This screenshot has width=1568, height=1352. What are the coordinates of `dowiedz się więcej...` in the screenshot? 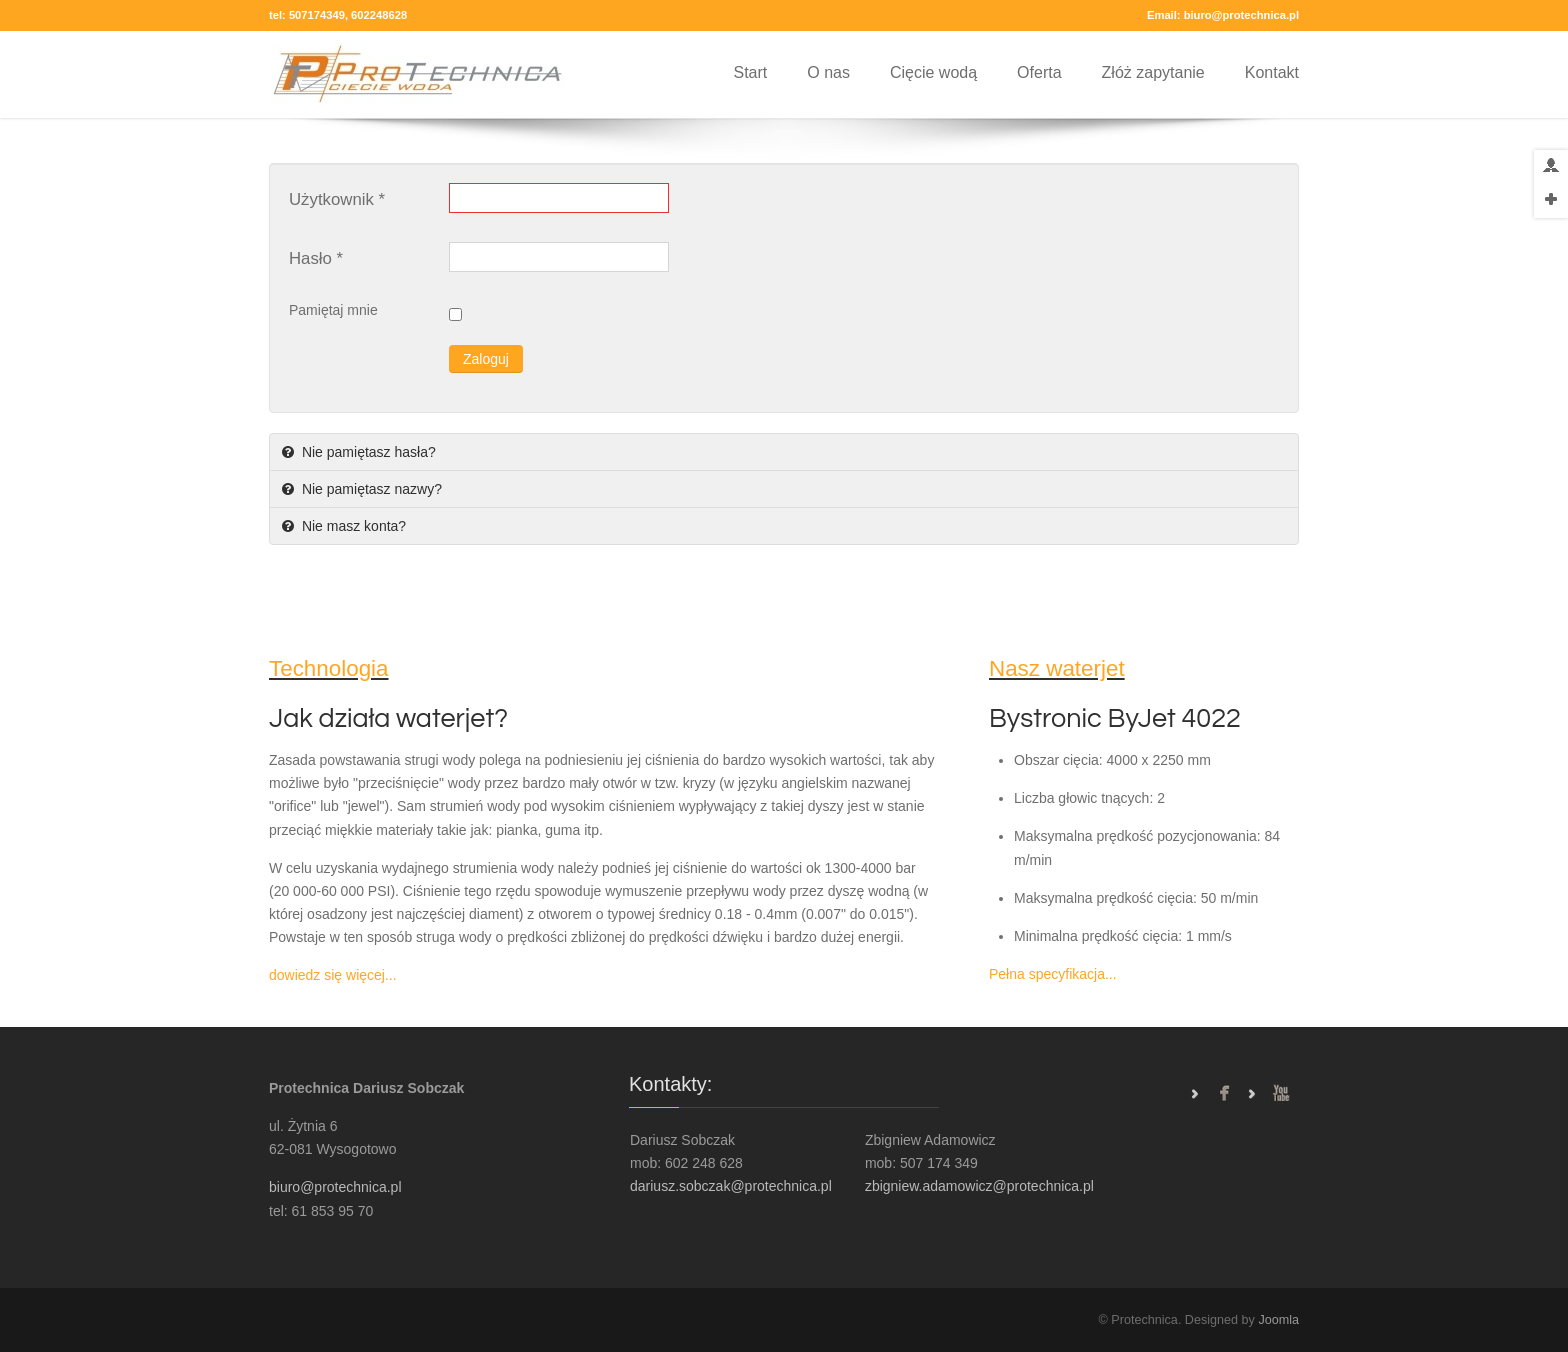 It's located at (333, 975).